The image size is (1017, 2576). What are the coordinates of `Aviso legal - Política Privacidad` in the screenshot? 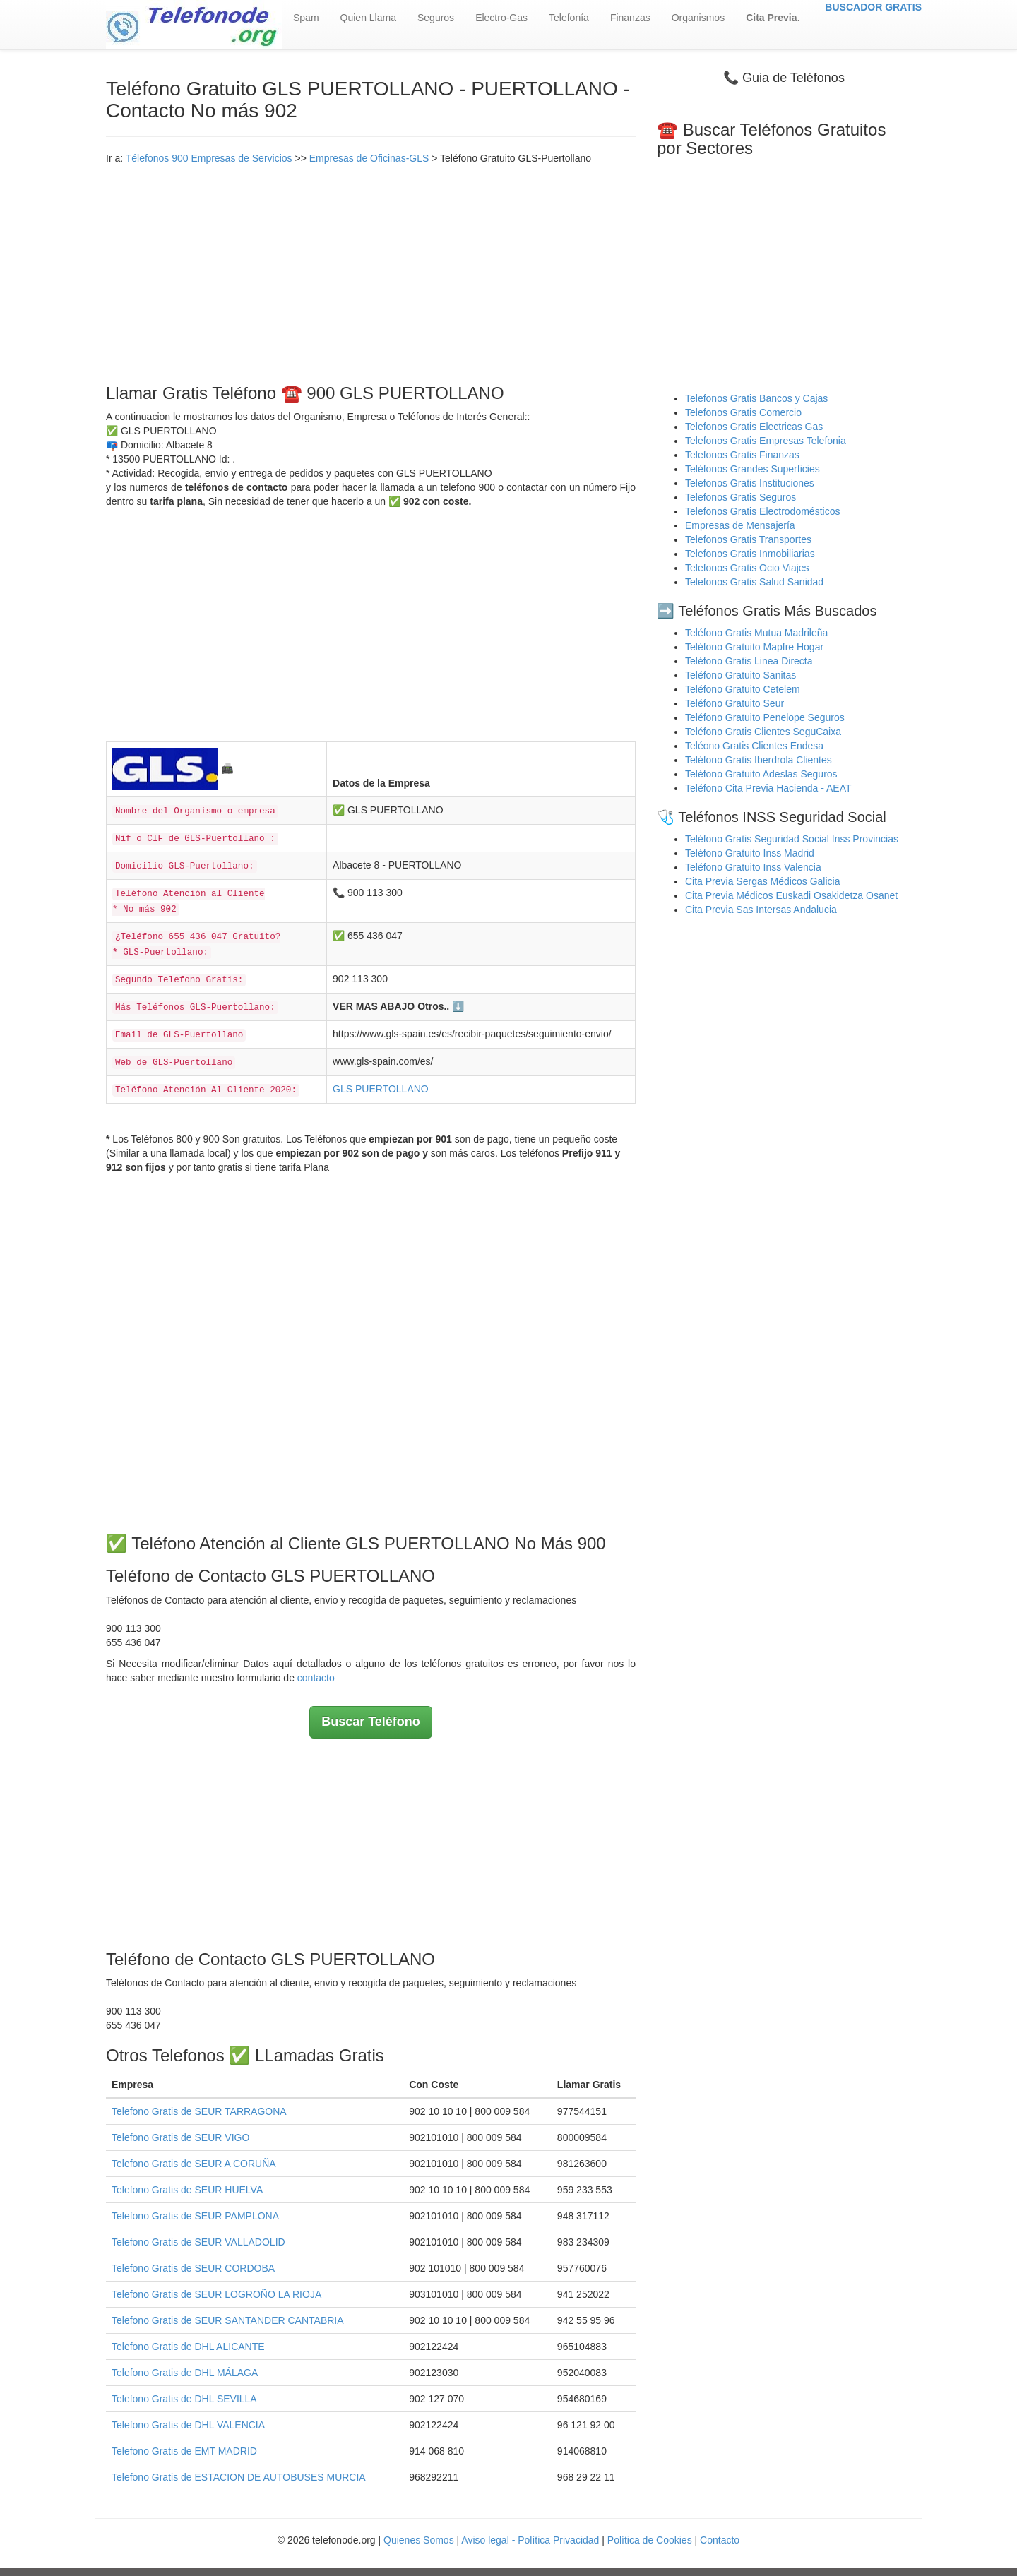 It's located at (530, 2540).